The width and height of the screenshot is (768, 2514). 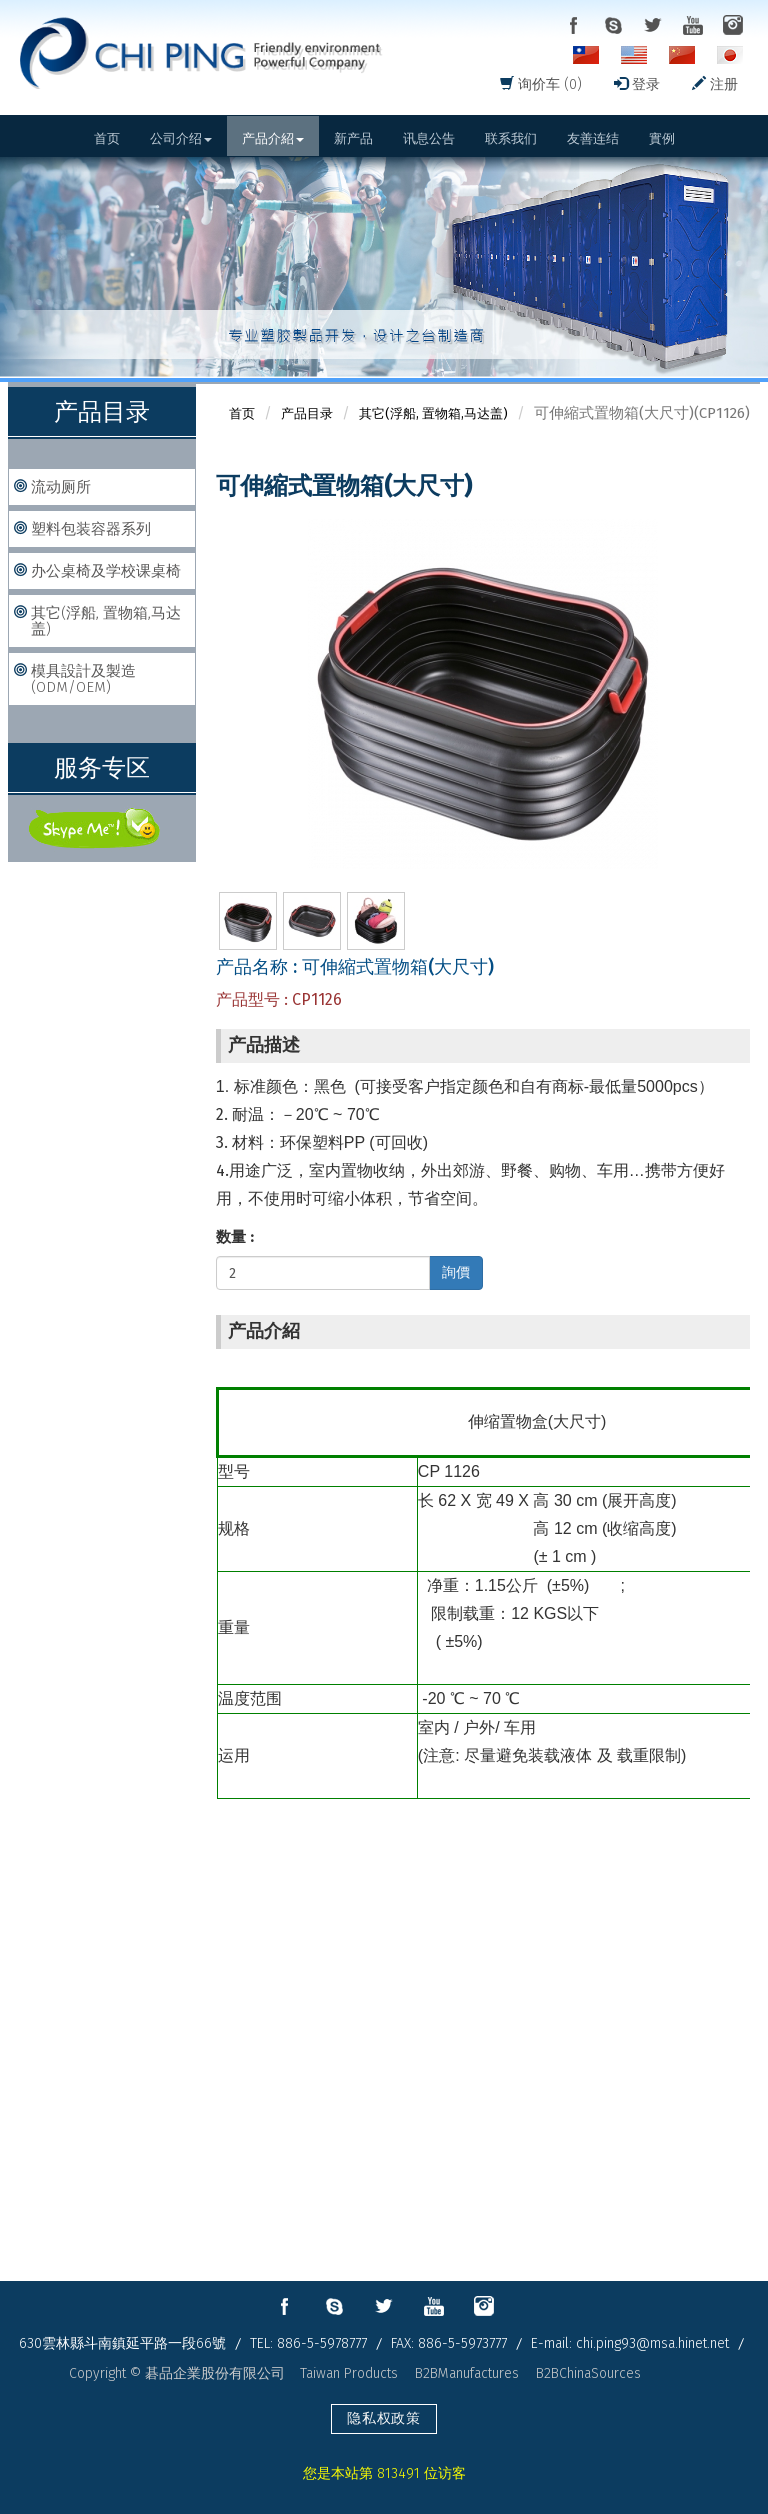 What do you see at coordinates (467, 2373) in the screenshot?
I see `B2BManufactures` at bounding box center [467, 2373].